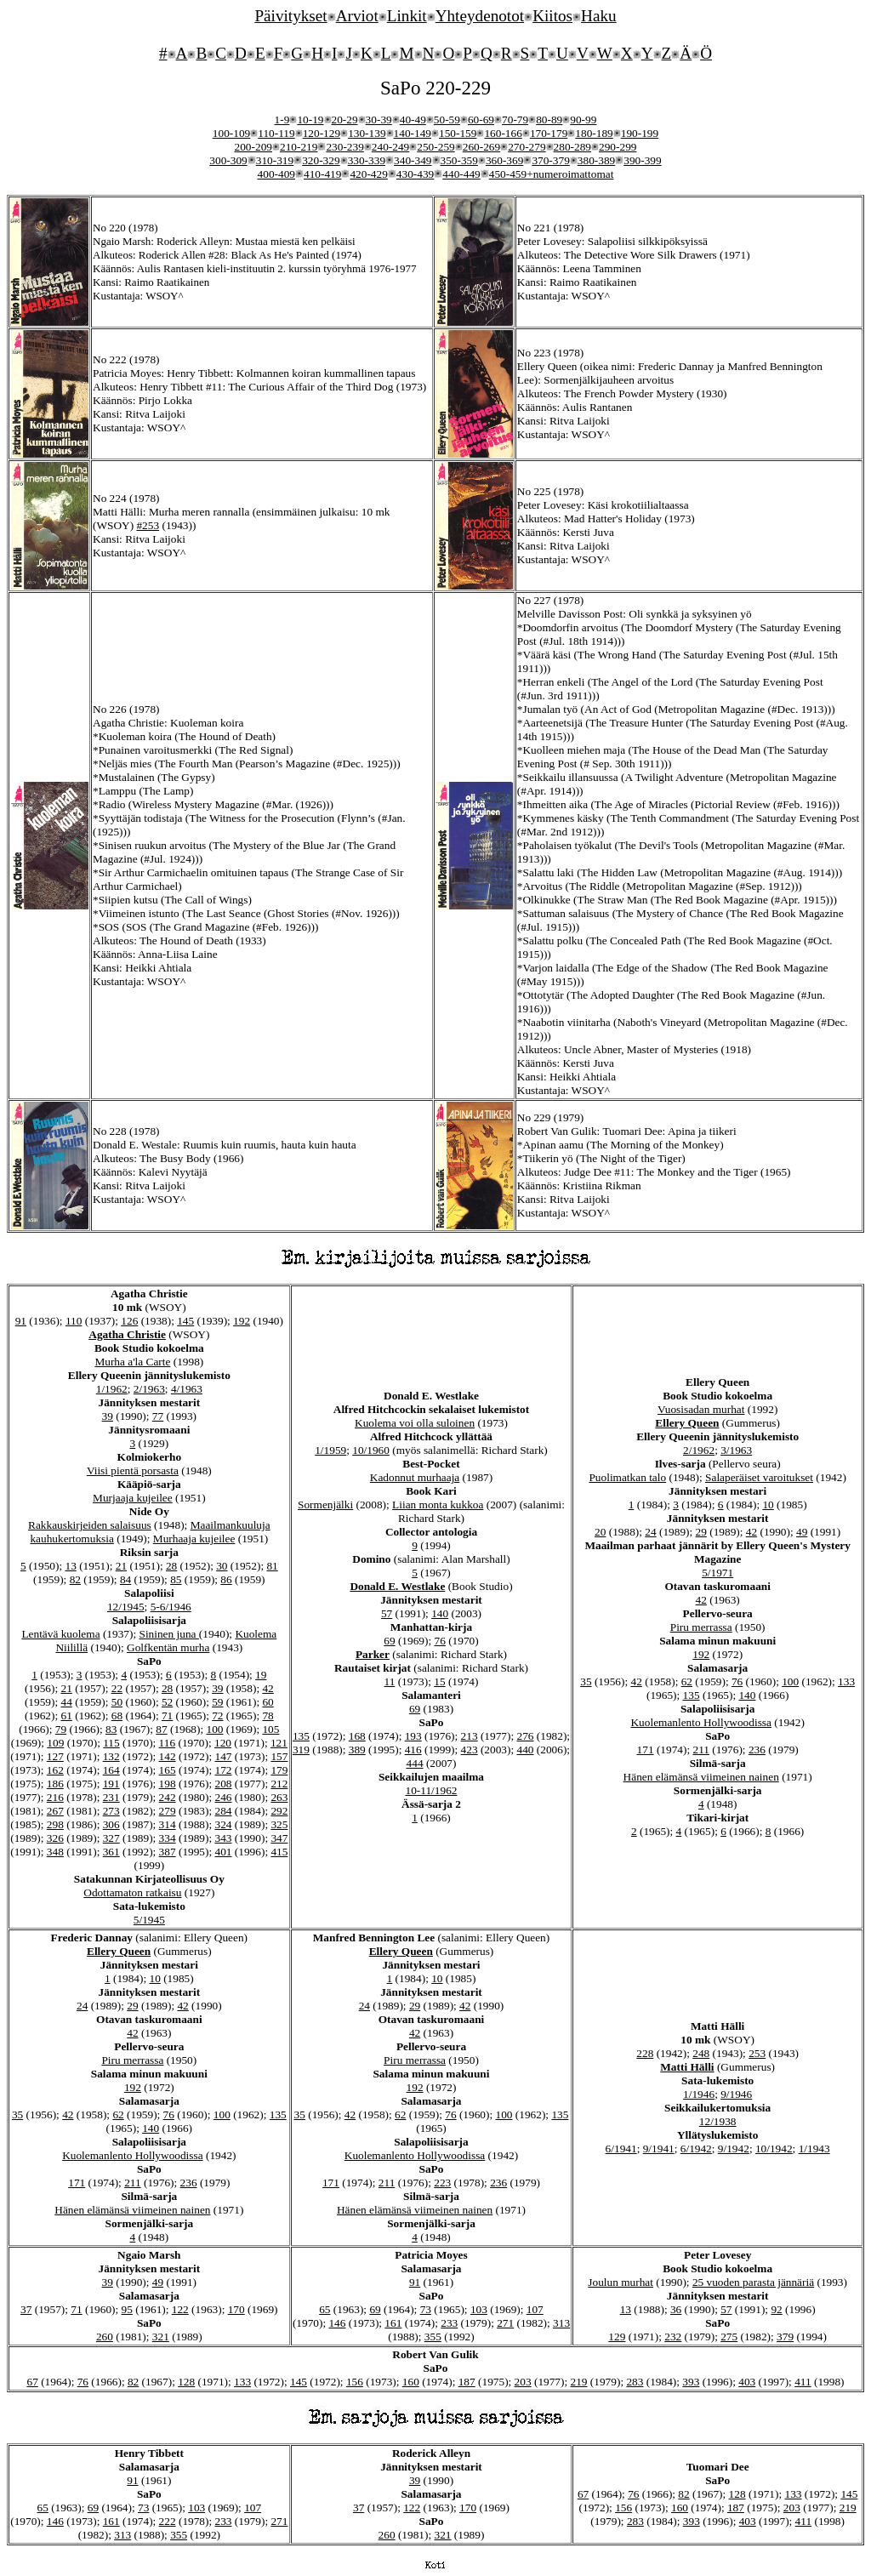 The width and height of the screenshot is (871, 2576). I want to click on 271, so click(505, 2323).